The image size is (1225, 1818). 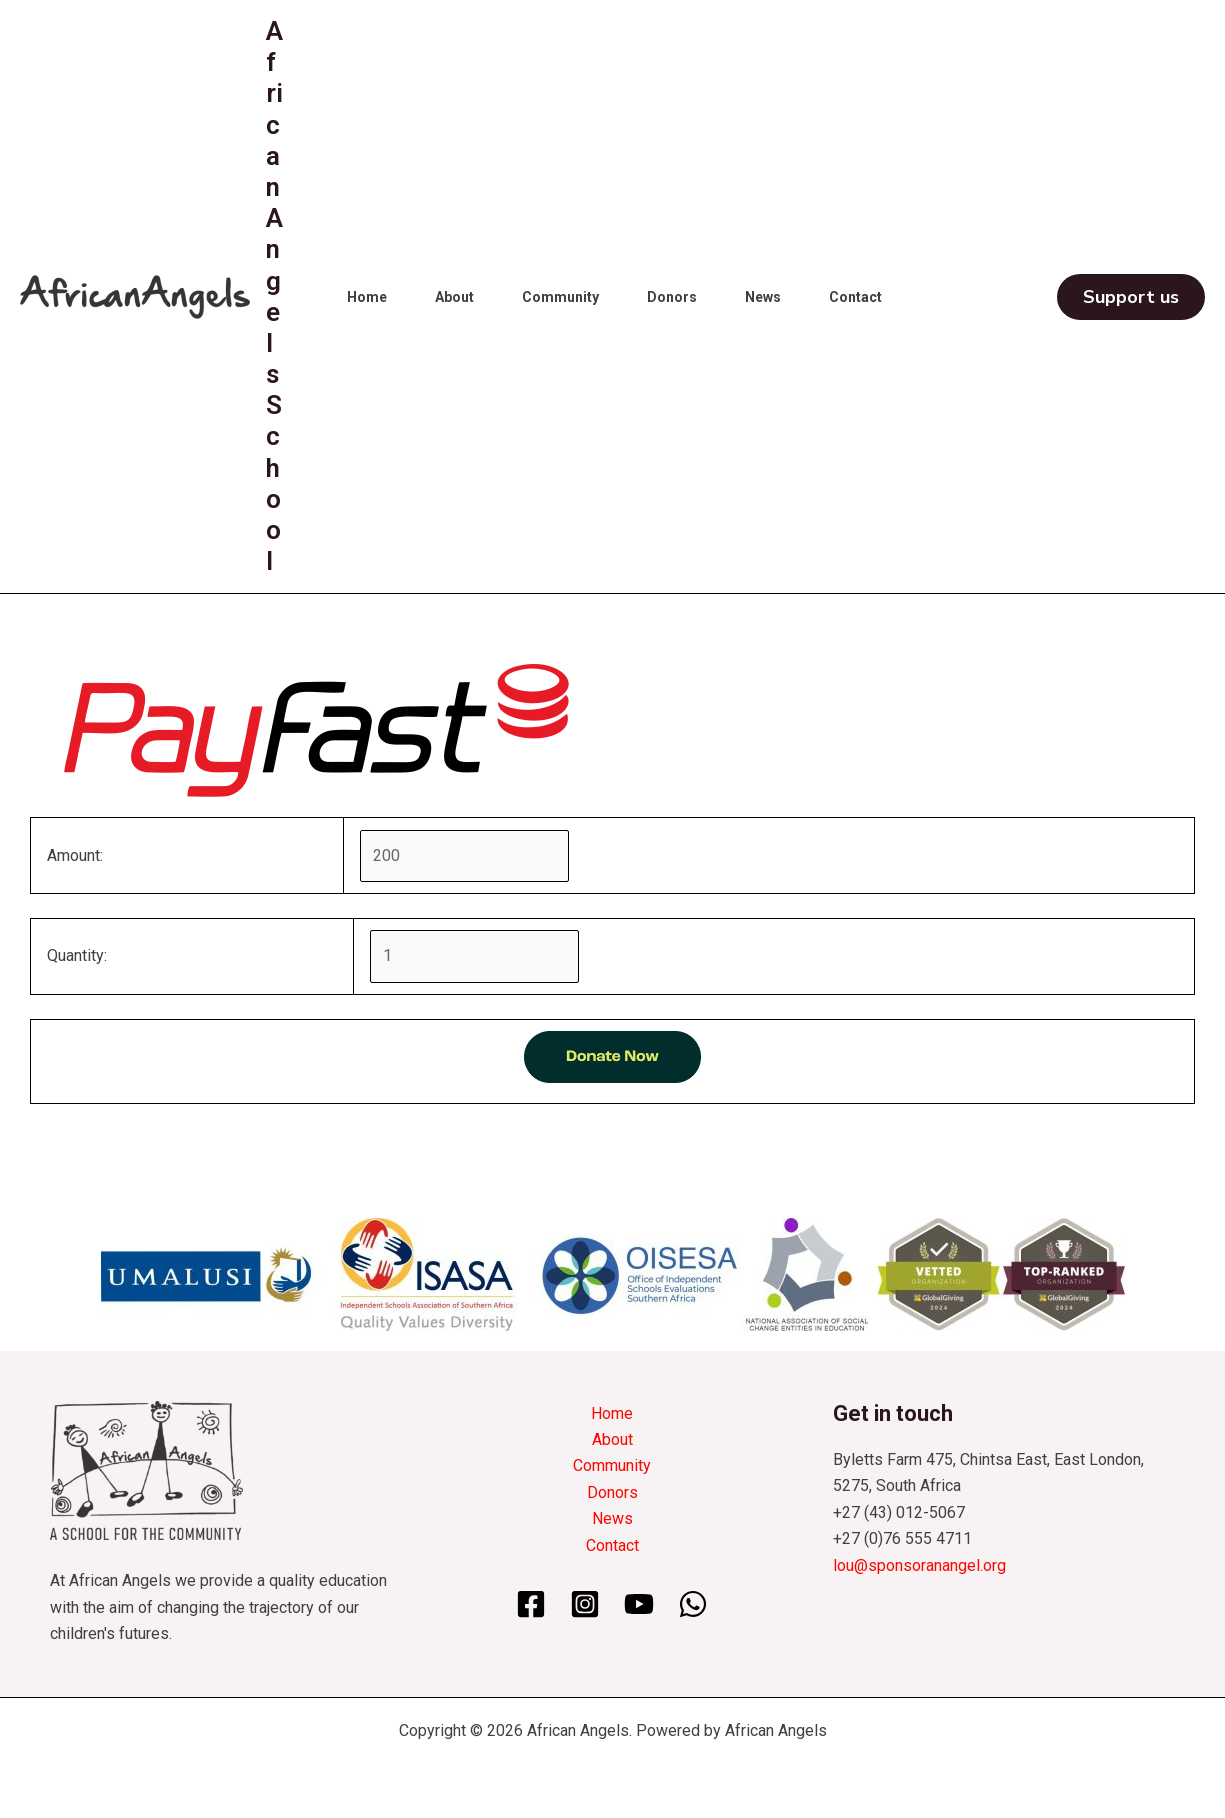 What do you see at coordinates (560, 297) in the screenshot?
I see `Community` at bounding box center [560, 297].